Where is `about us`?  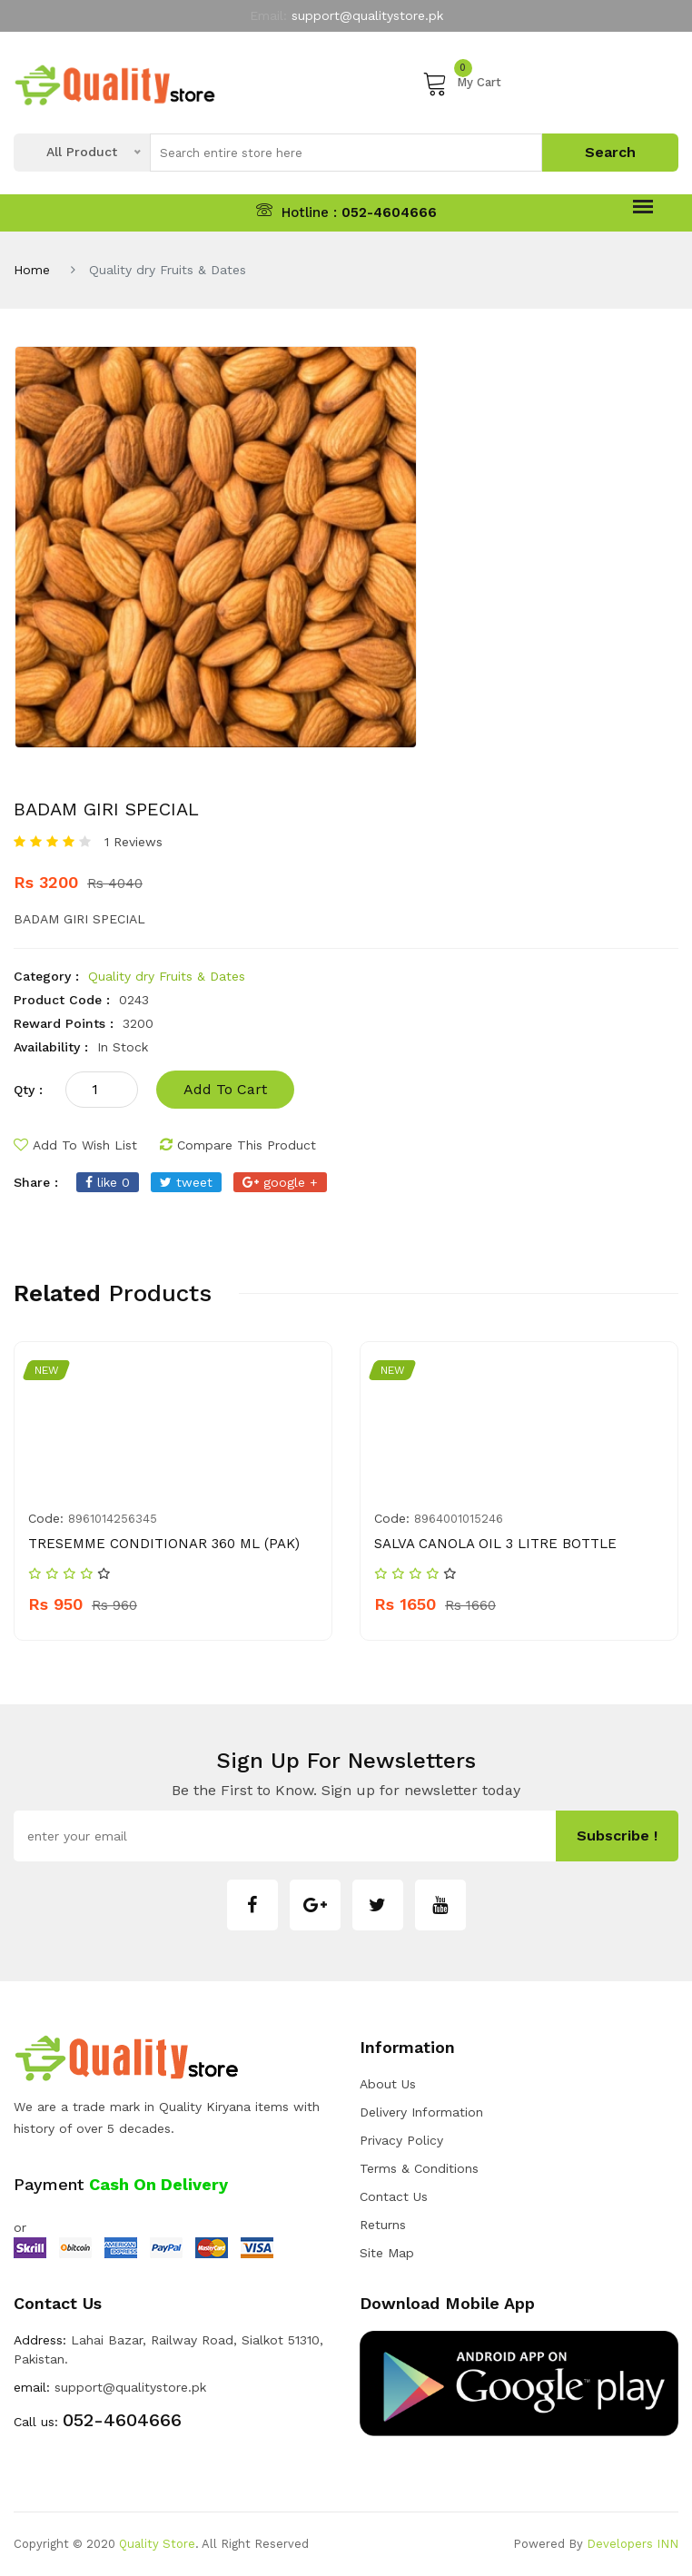 about us is located at coordinates (388, 2084).